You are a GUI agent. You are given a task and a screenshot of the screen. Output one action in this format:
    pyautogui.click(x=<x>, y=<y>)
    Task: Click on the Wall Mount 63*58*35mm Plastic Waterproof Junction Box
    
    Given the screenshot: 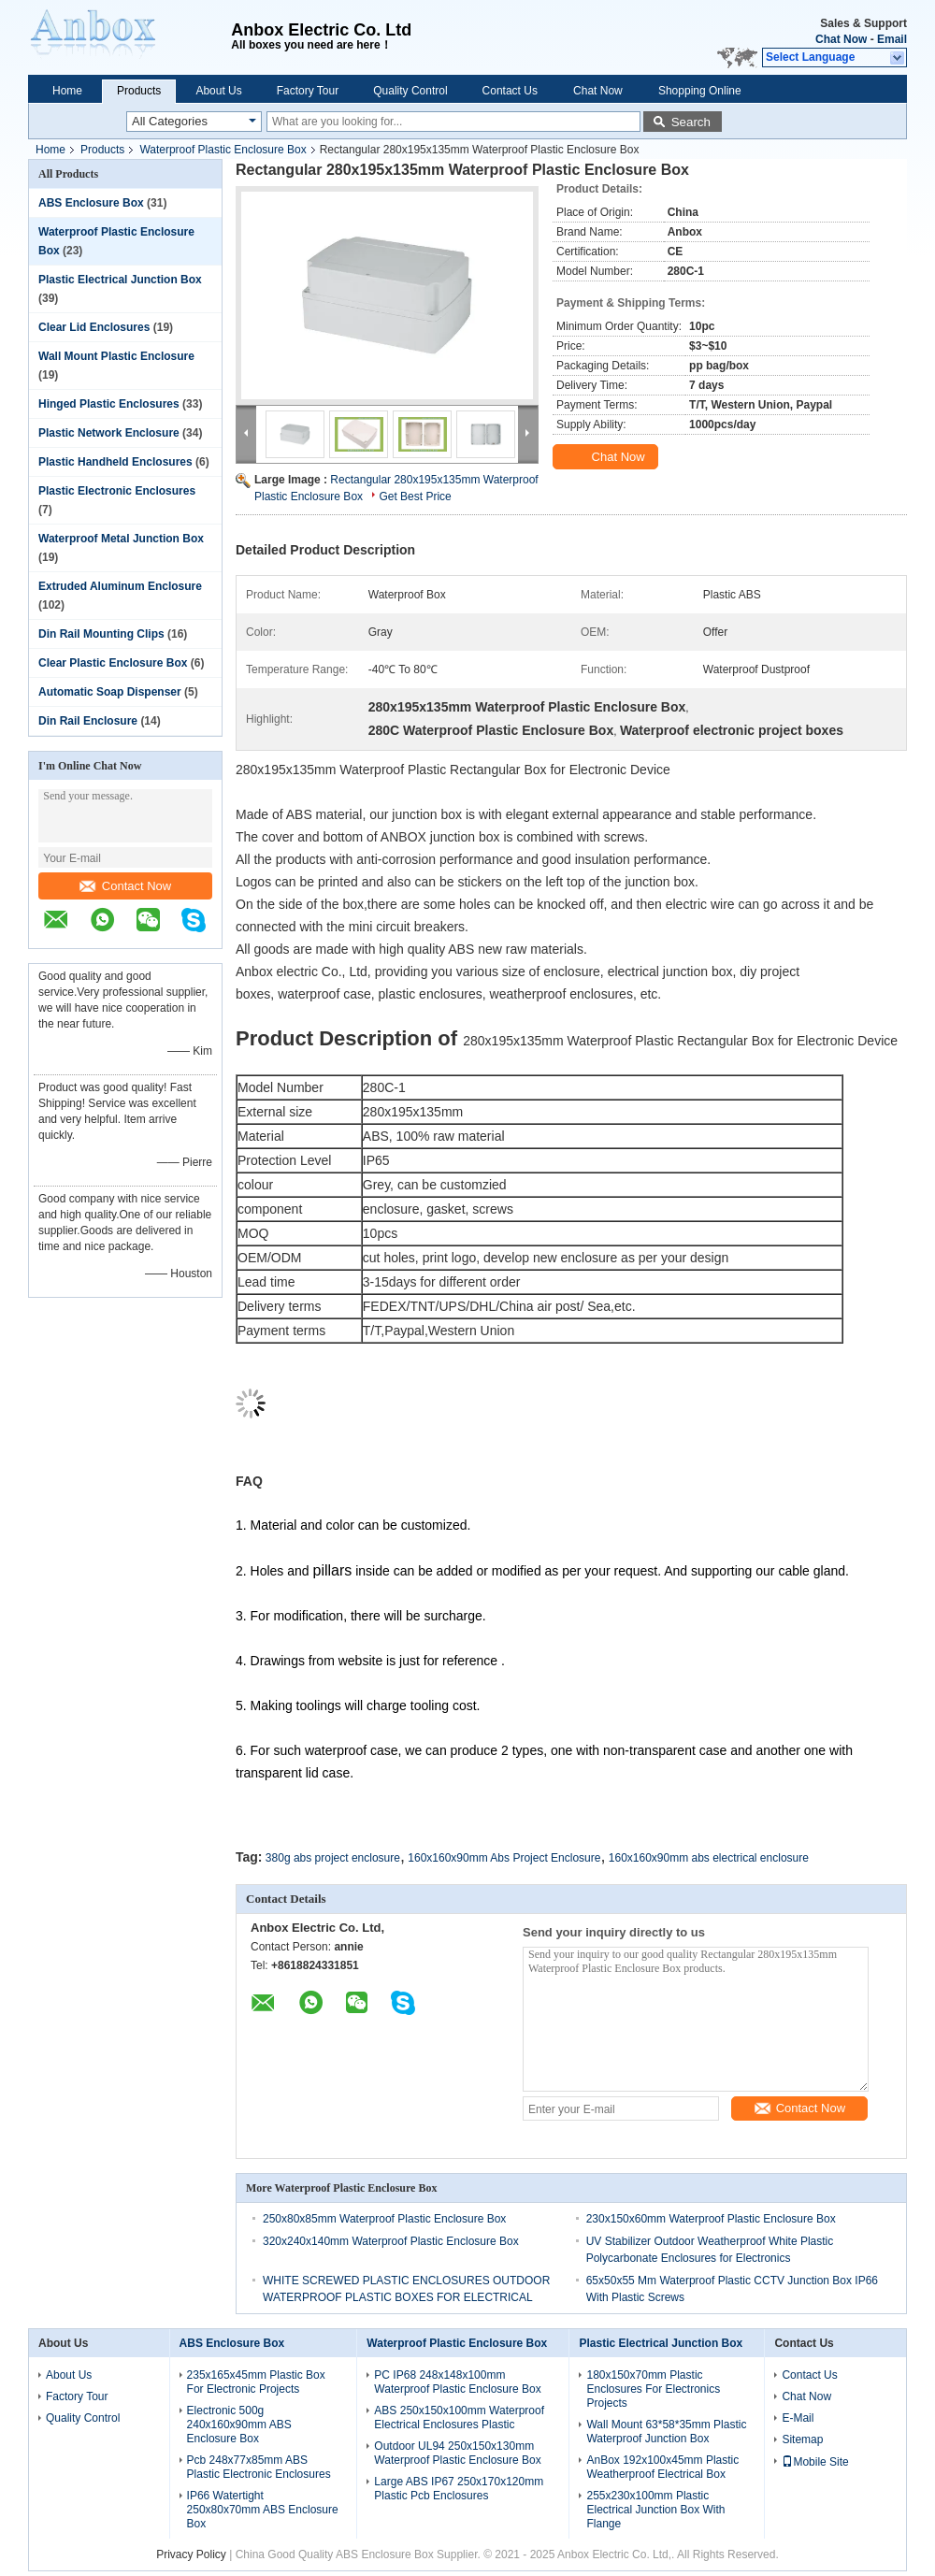 What is the action you would take?
    pyautogui.click(x=666, y=2431)
    